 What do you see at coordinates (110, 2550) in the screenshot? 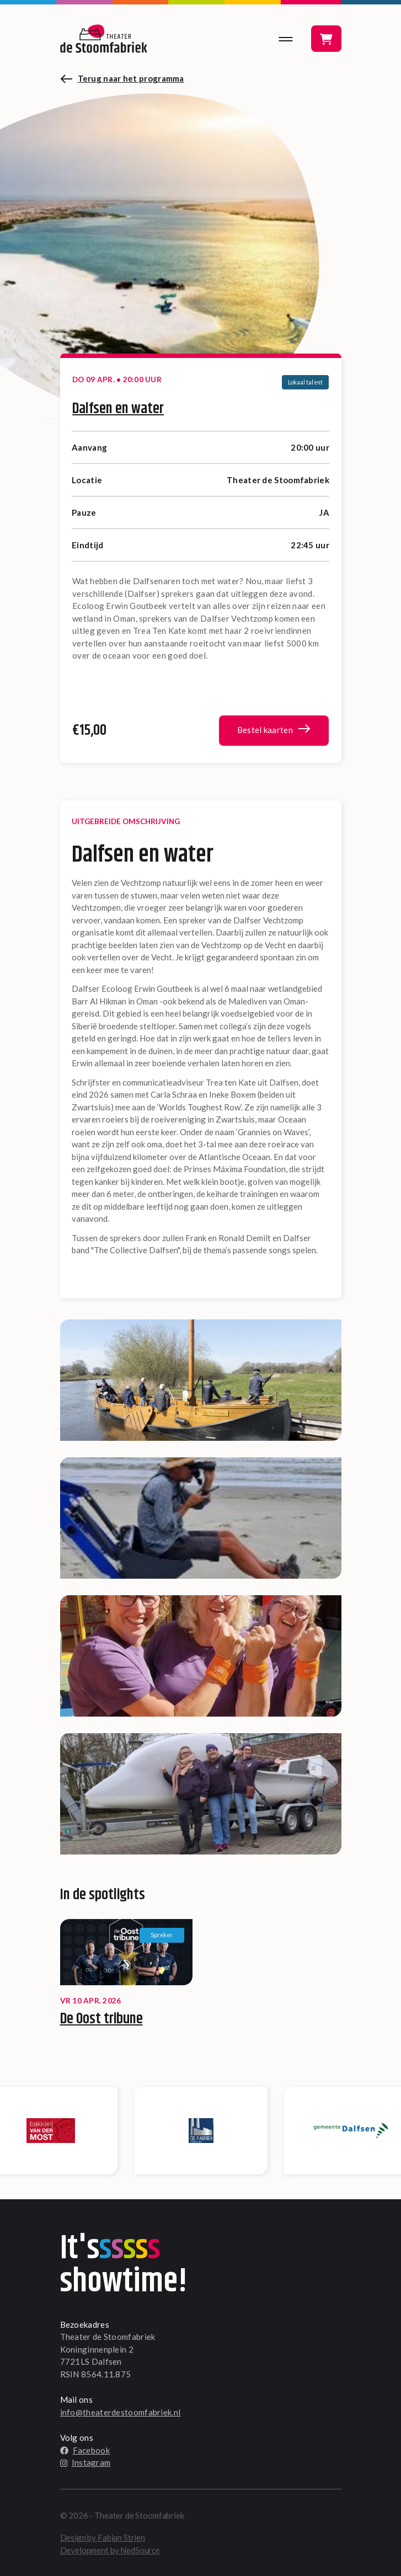
I see `Development by NedSource` at bounding box center [110, 2550].